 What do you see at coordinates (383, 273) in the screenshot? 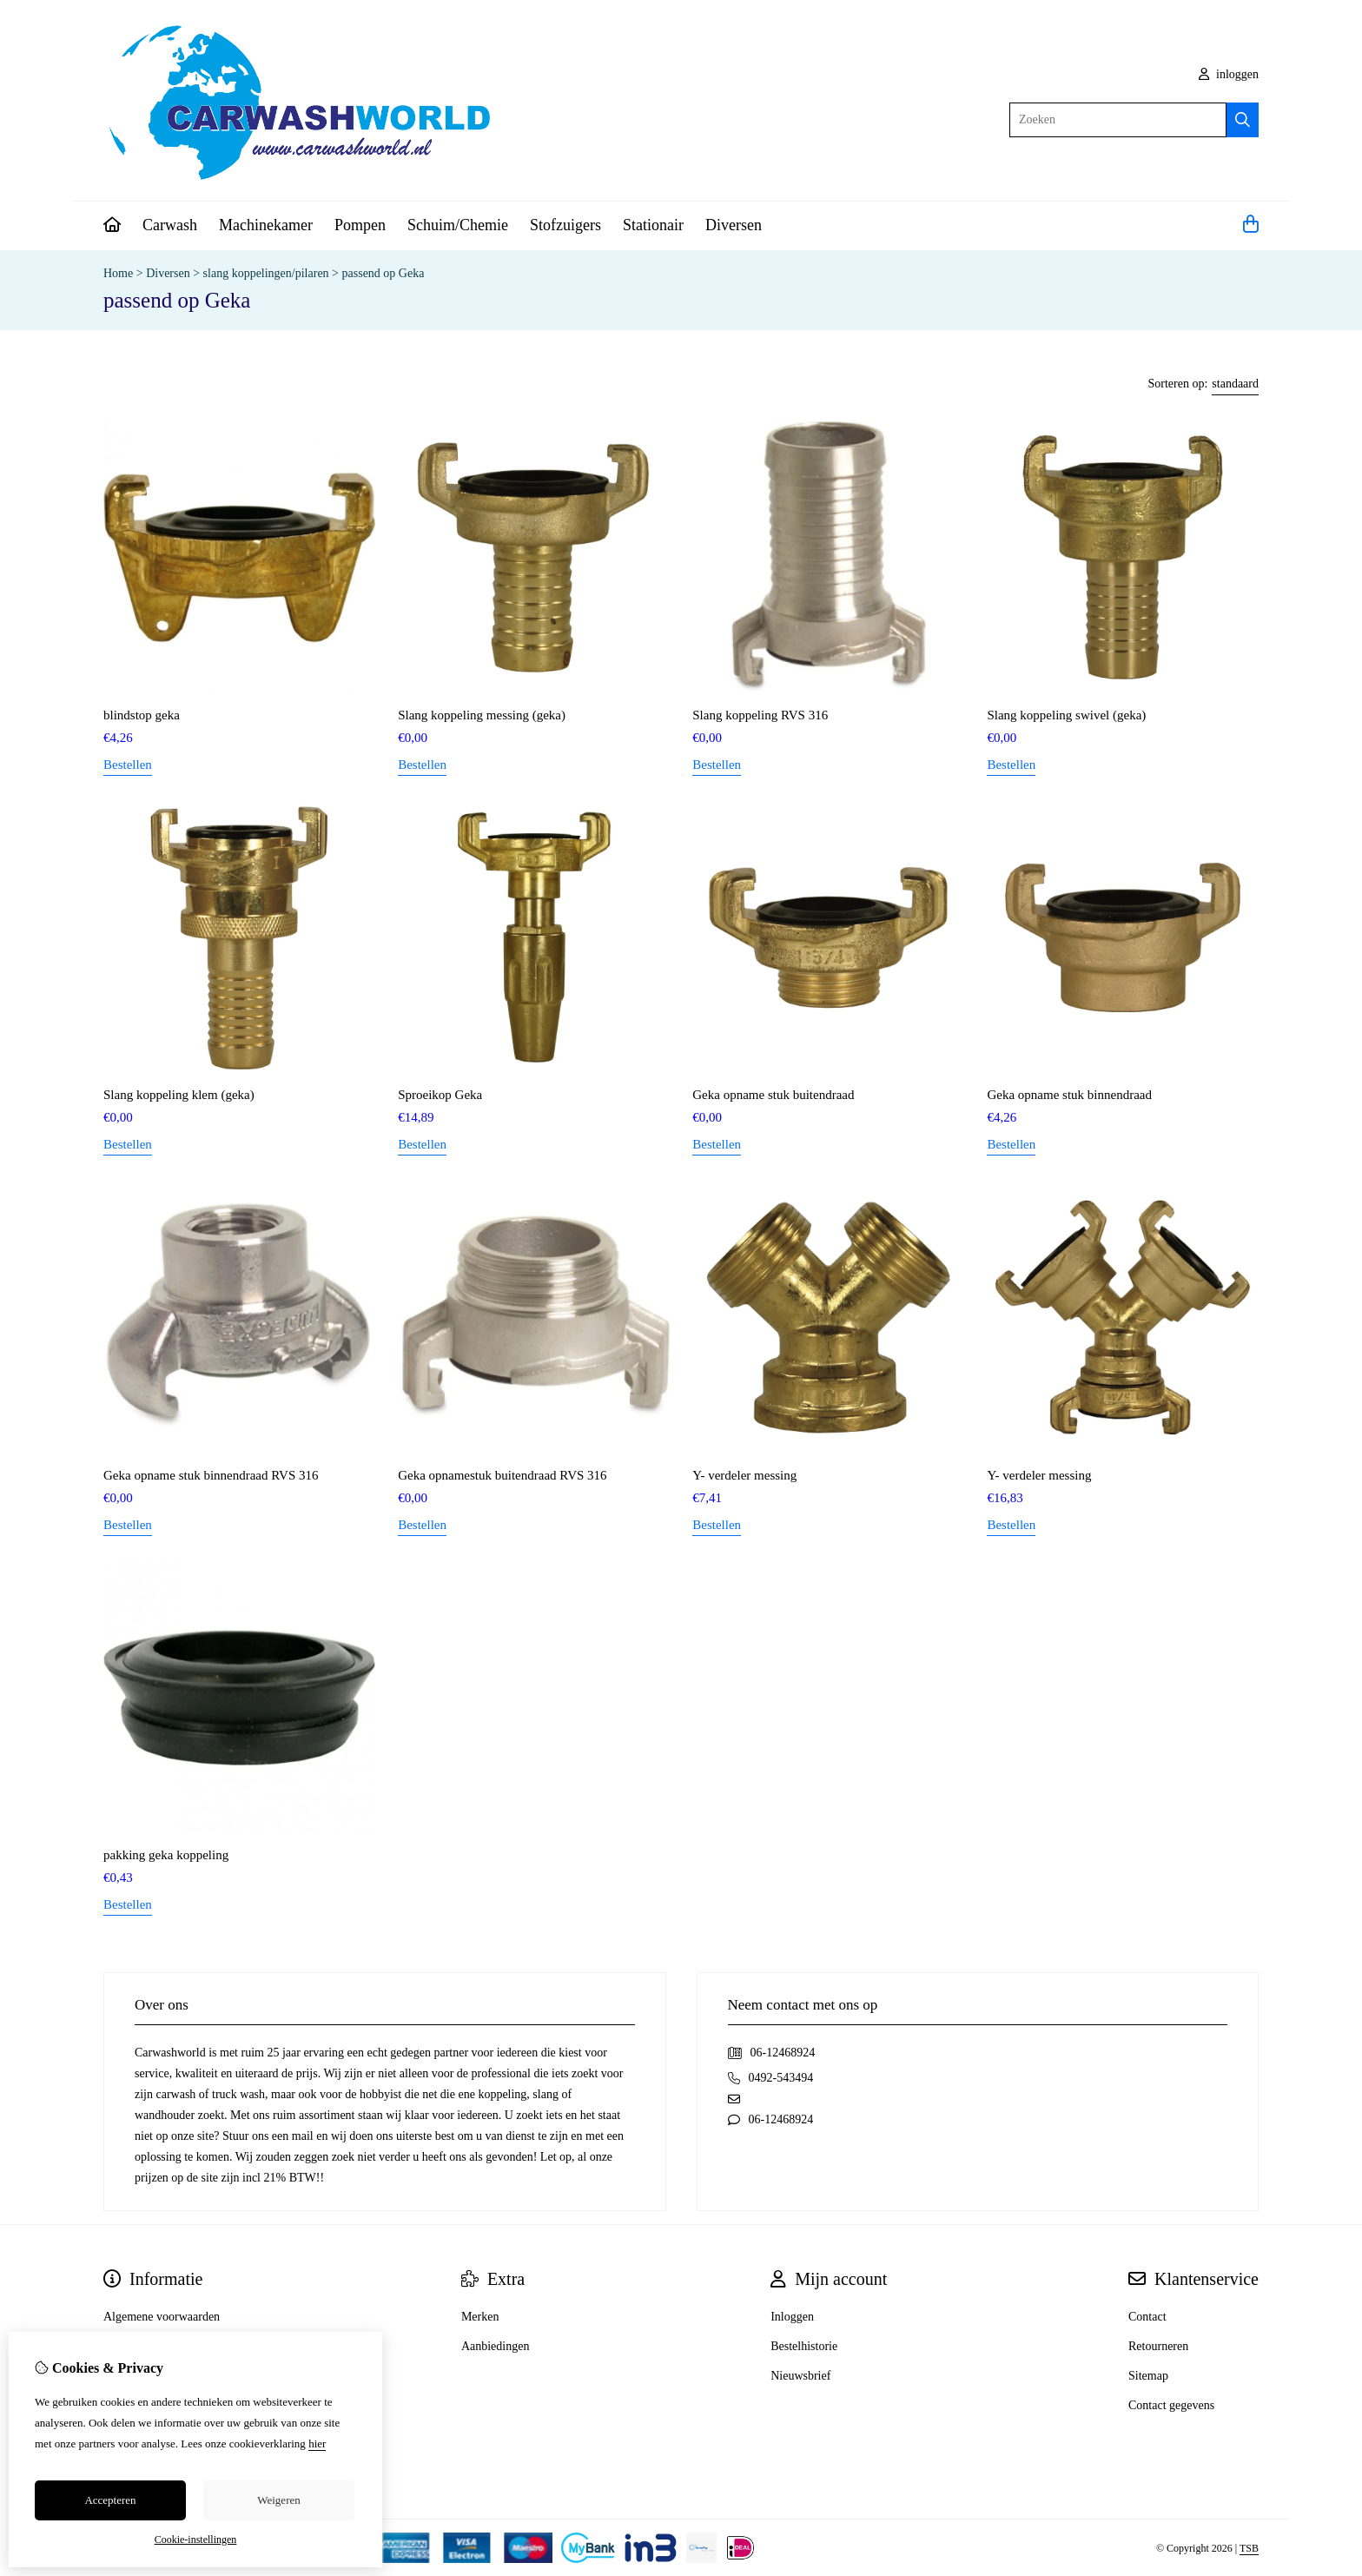
I see `passend op Geka` at bounding box center [383, 273].